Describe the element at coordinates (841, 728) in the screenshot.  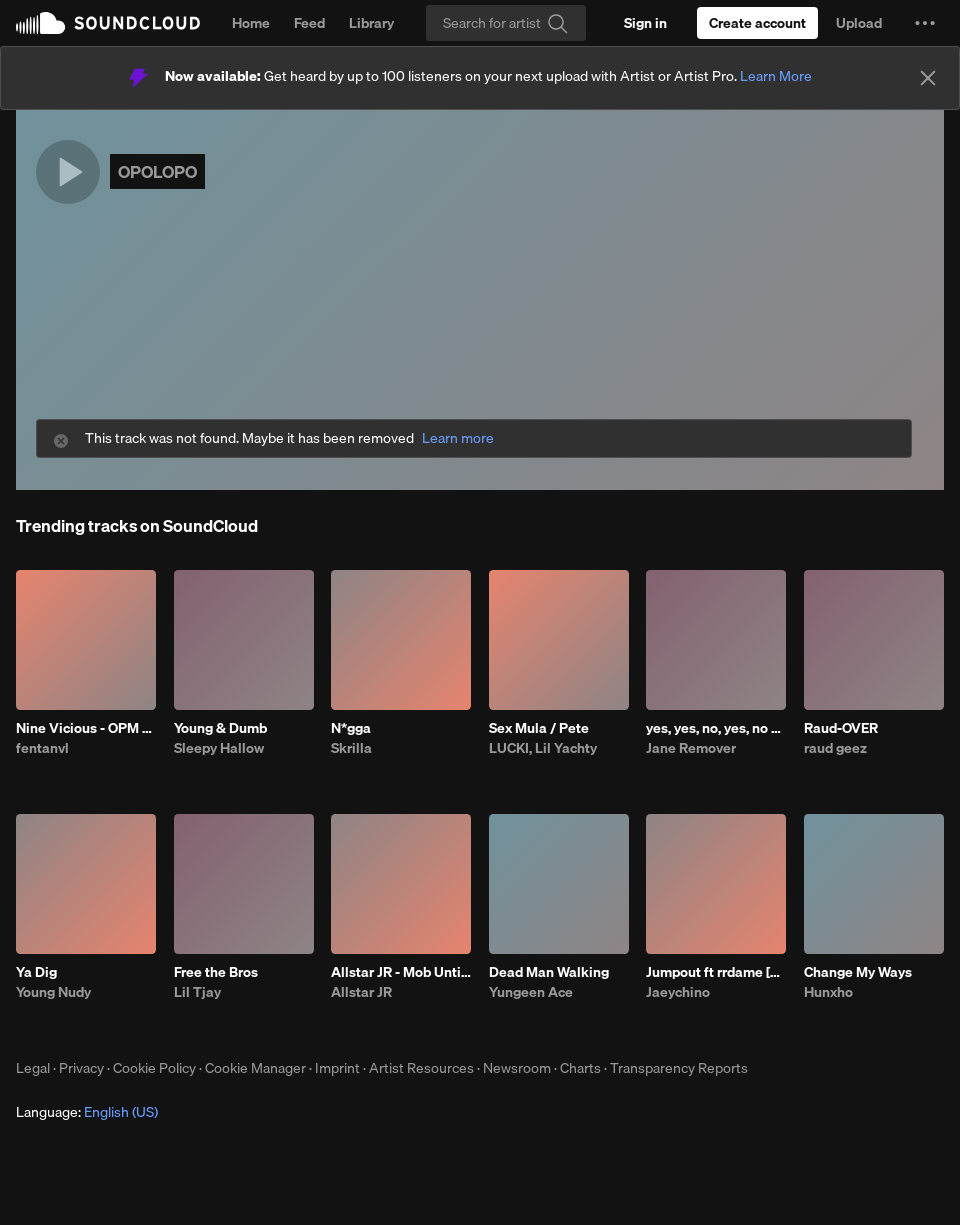
I see `Raud-OVER` at that location.